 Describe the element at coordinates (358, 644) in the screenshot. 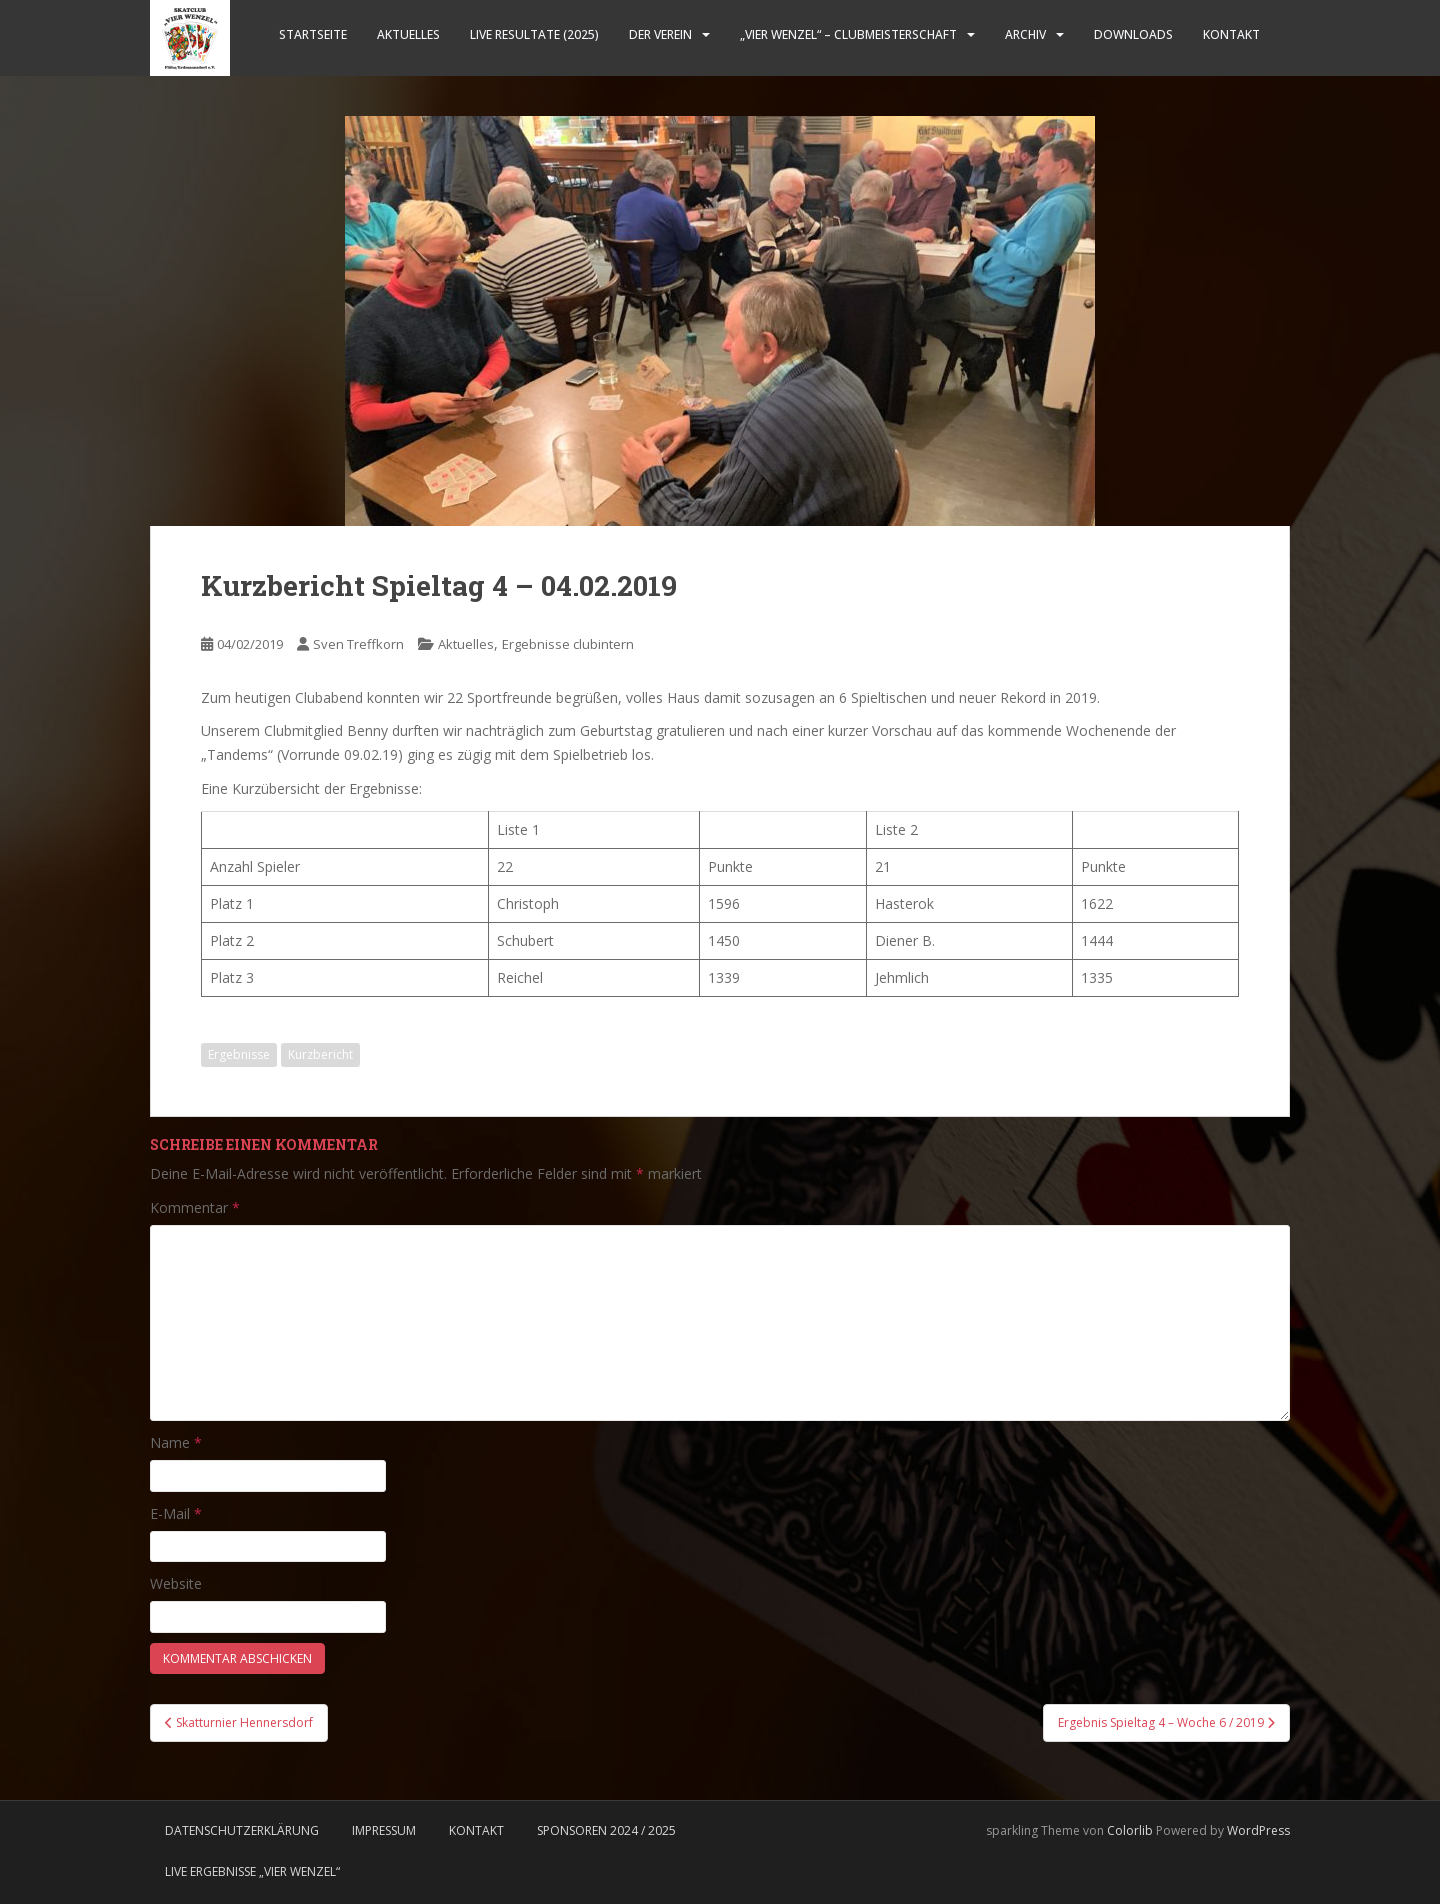

I see `Sven Treffkorn` at that location.